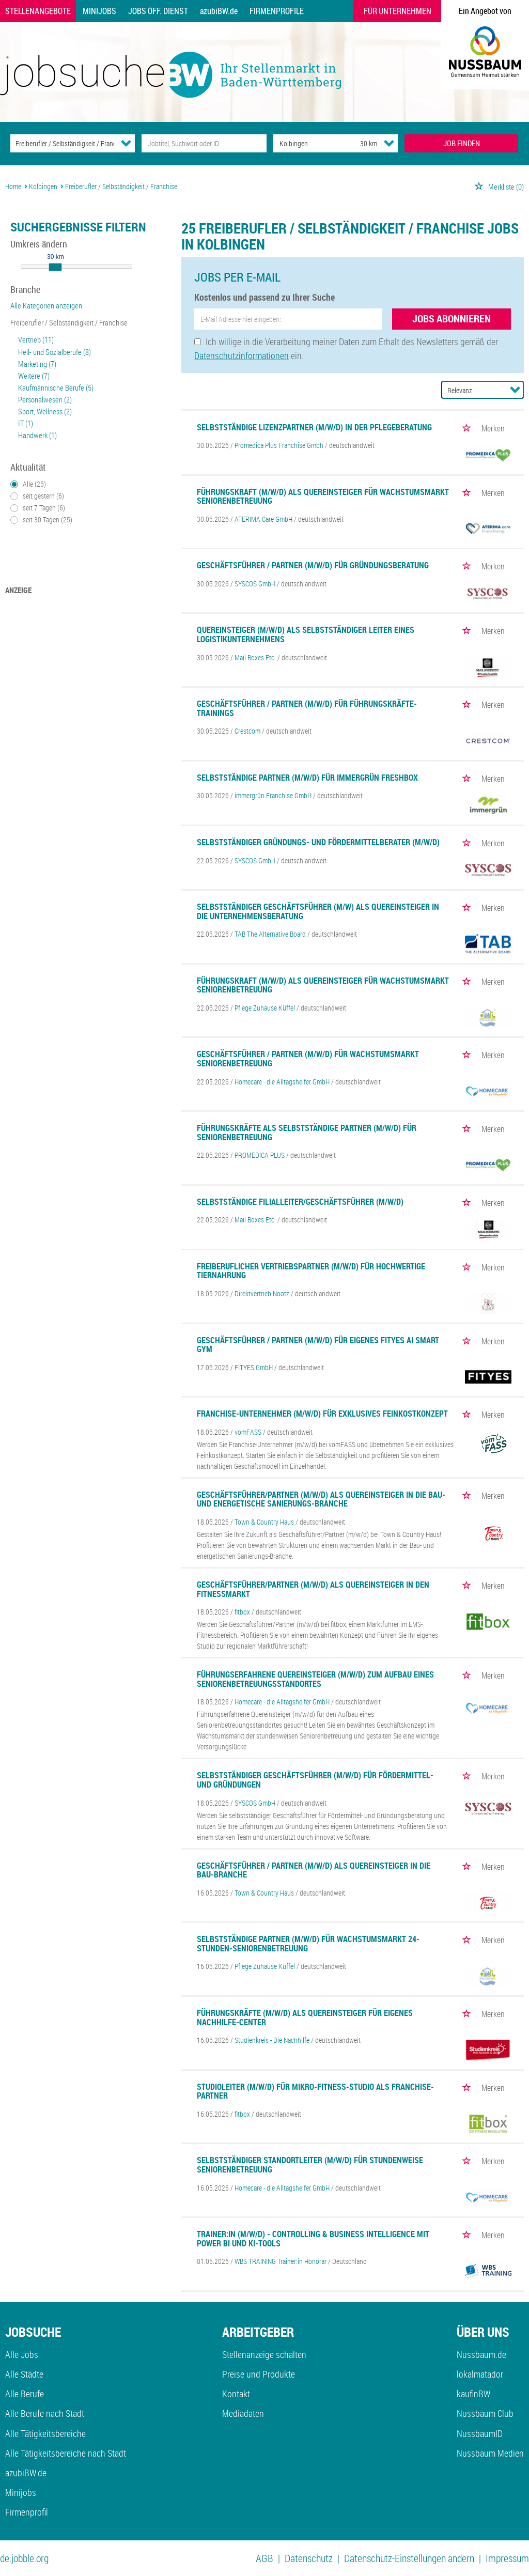 This screenshot has width=529, height=2576. What do you see at coordinates (307, 777) in the screenshot?
I see `Selbstständige Partner (m/w/d) für immergrün FreshBox` at bounding box center [307, 777].